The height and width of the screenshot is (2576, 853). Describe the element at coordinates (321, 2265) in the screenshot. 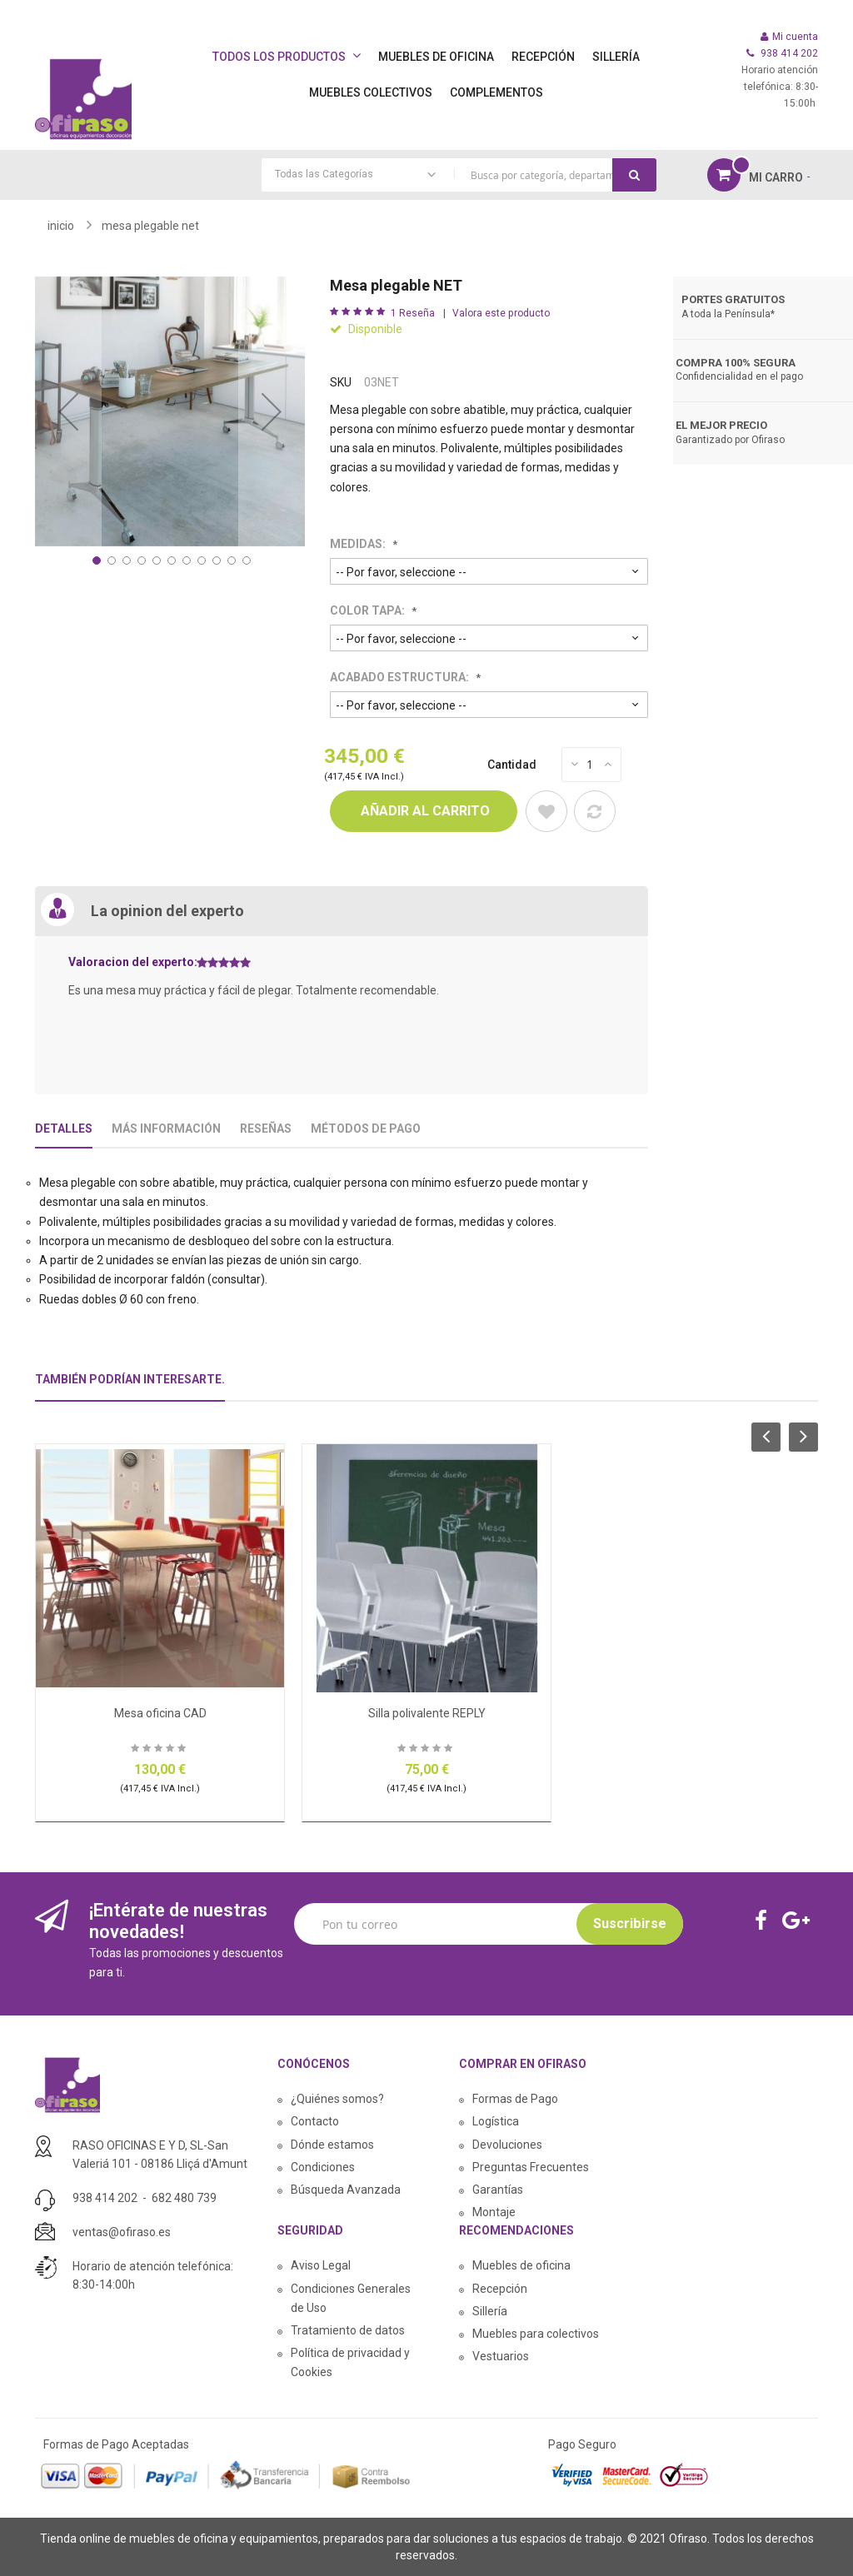

I see `Aviso Legal` at that location.